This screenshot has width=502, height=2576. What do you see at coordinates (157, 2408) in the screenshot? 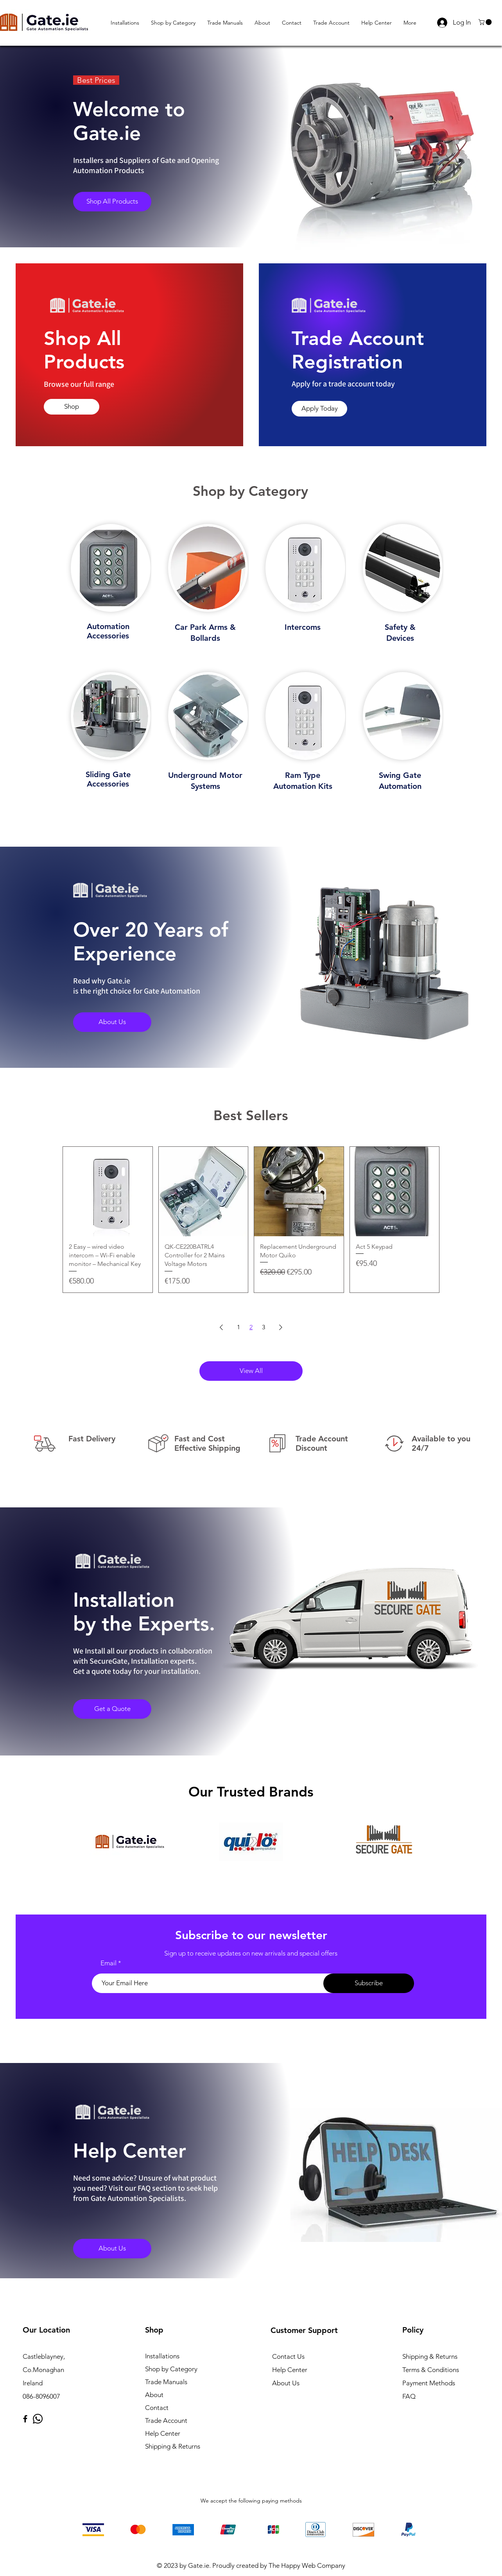
I see `Contact` at bounding box center [157, 2408].